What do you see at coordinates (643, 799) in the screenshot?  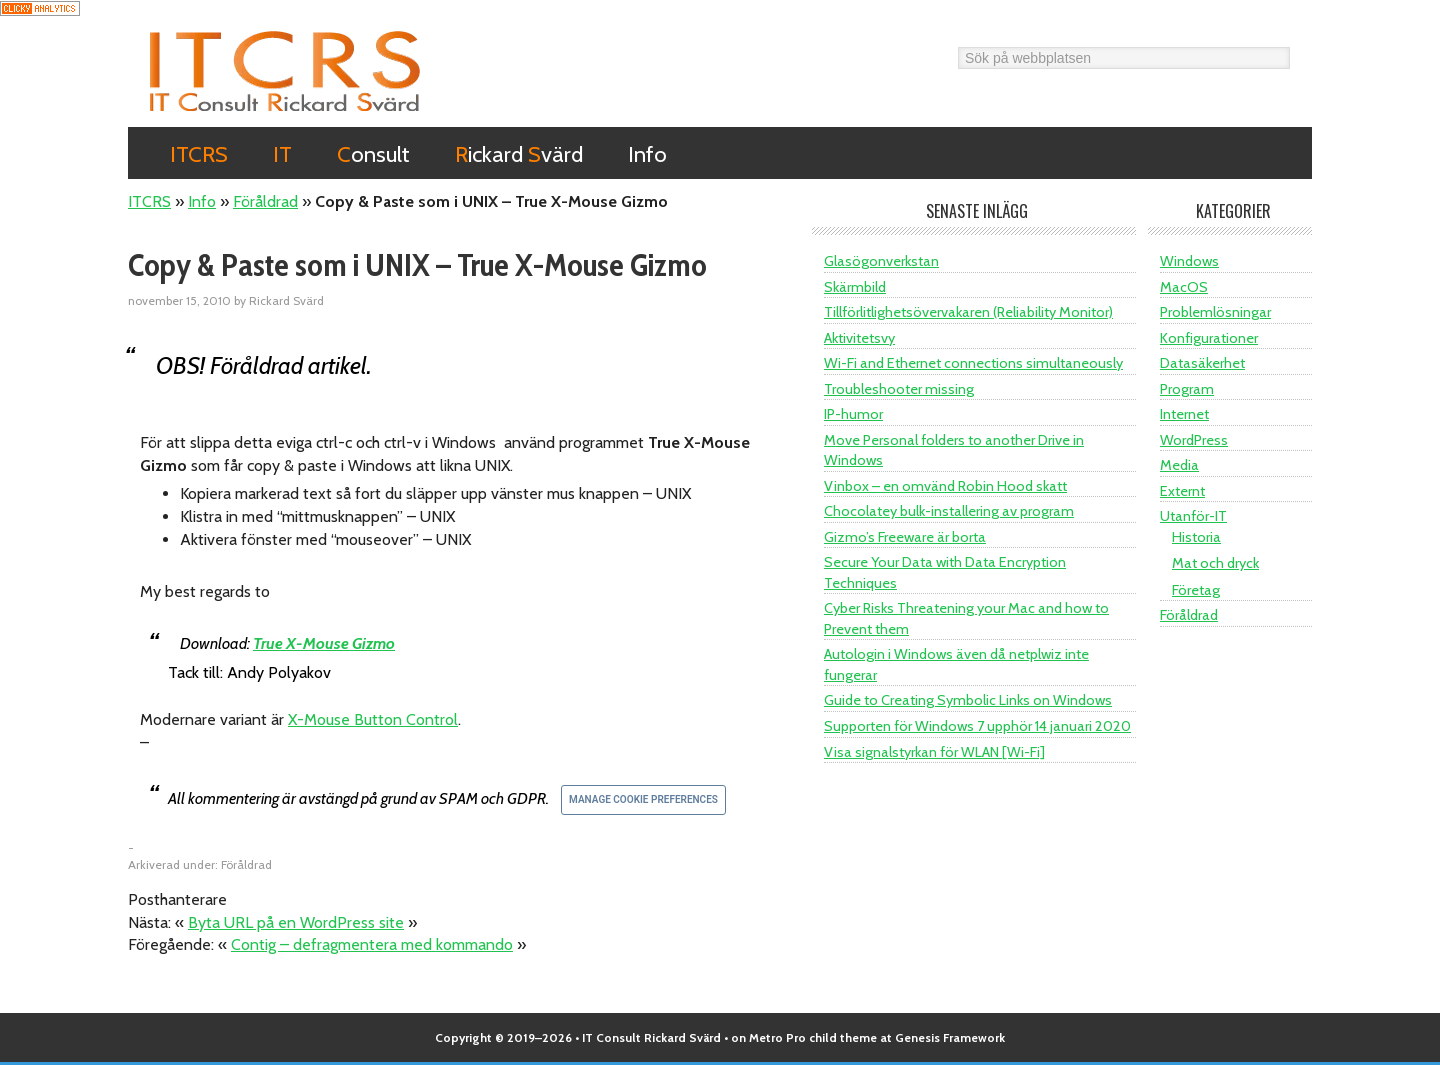 I see `Manage Cookie Preferences` at bounding box center [643, 799].